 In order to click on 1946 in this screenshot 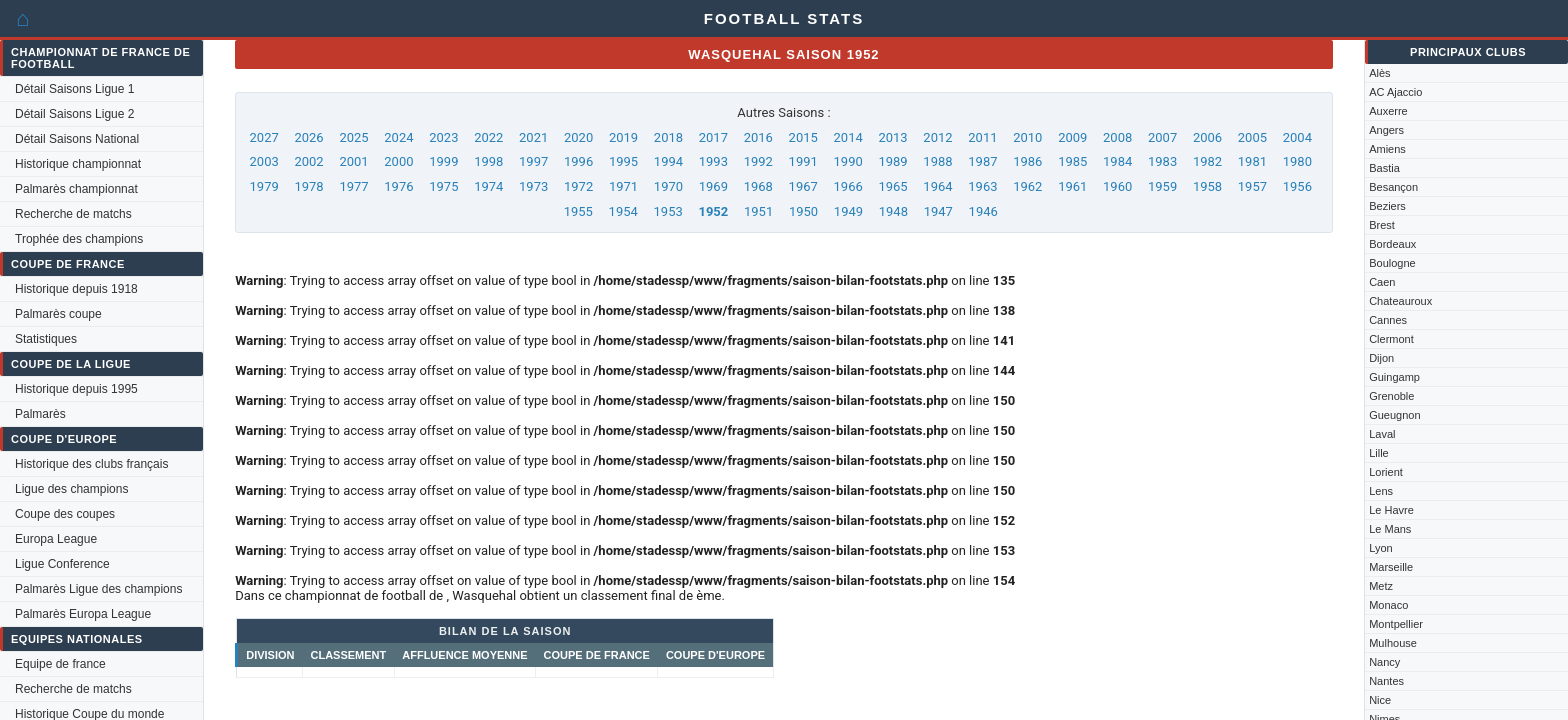, I will do `click(983, 211)`.